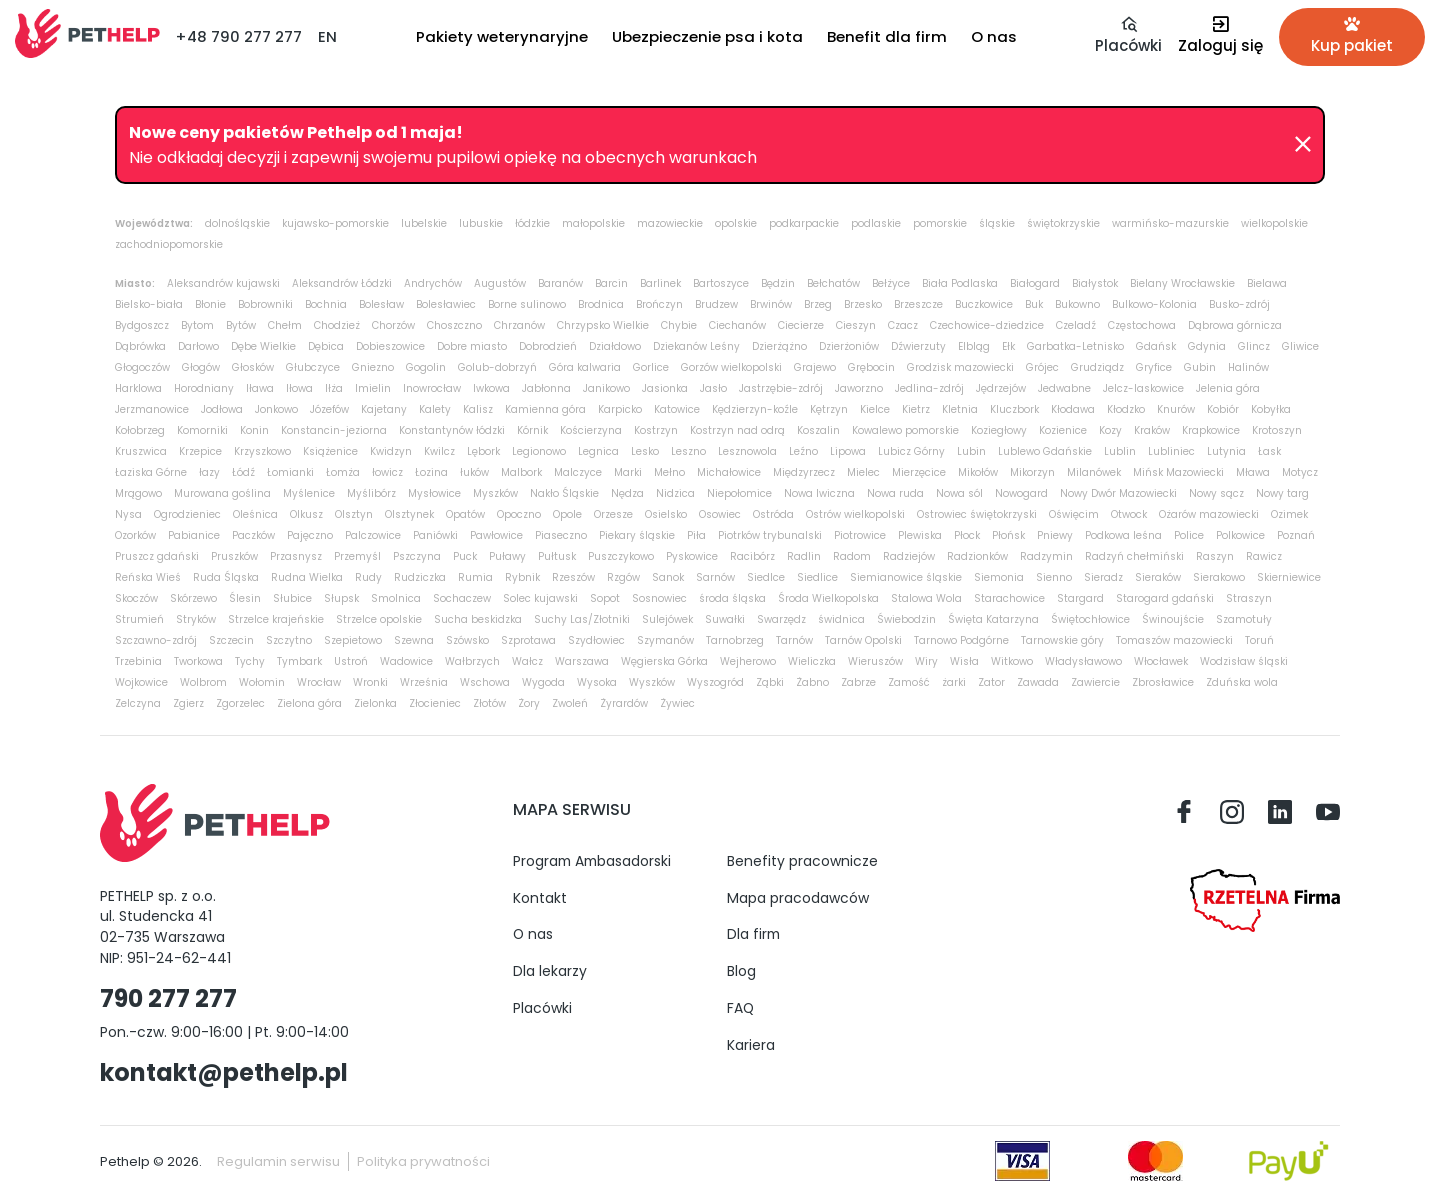  I want to click on podkarpackie, so click(804, 223).